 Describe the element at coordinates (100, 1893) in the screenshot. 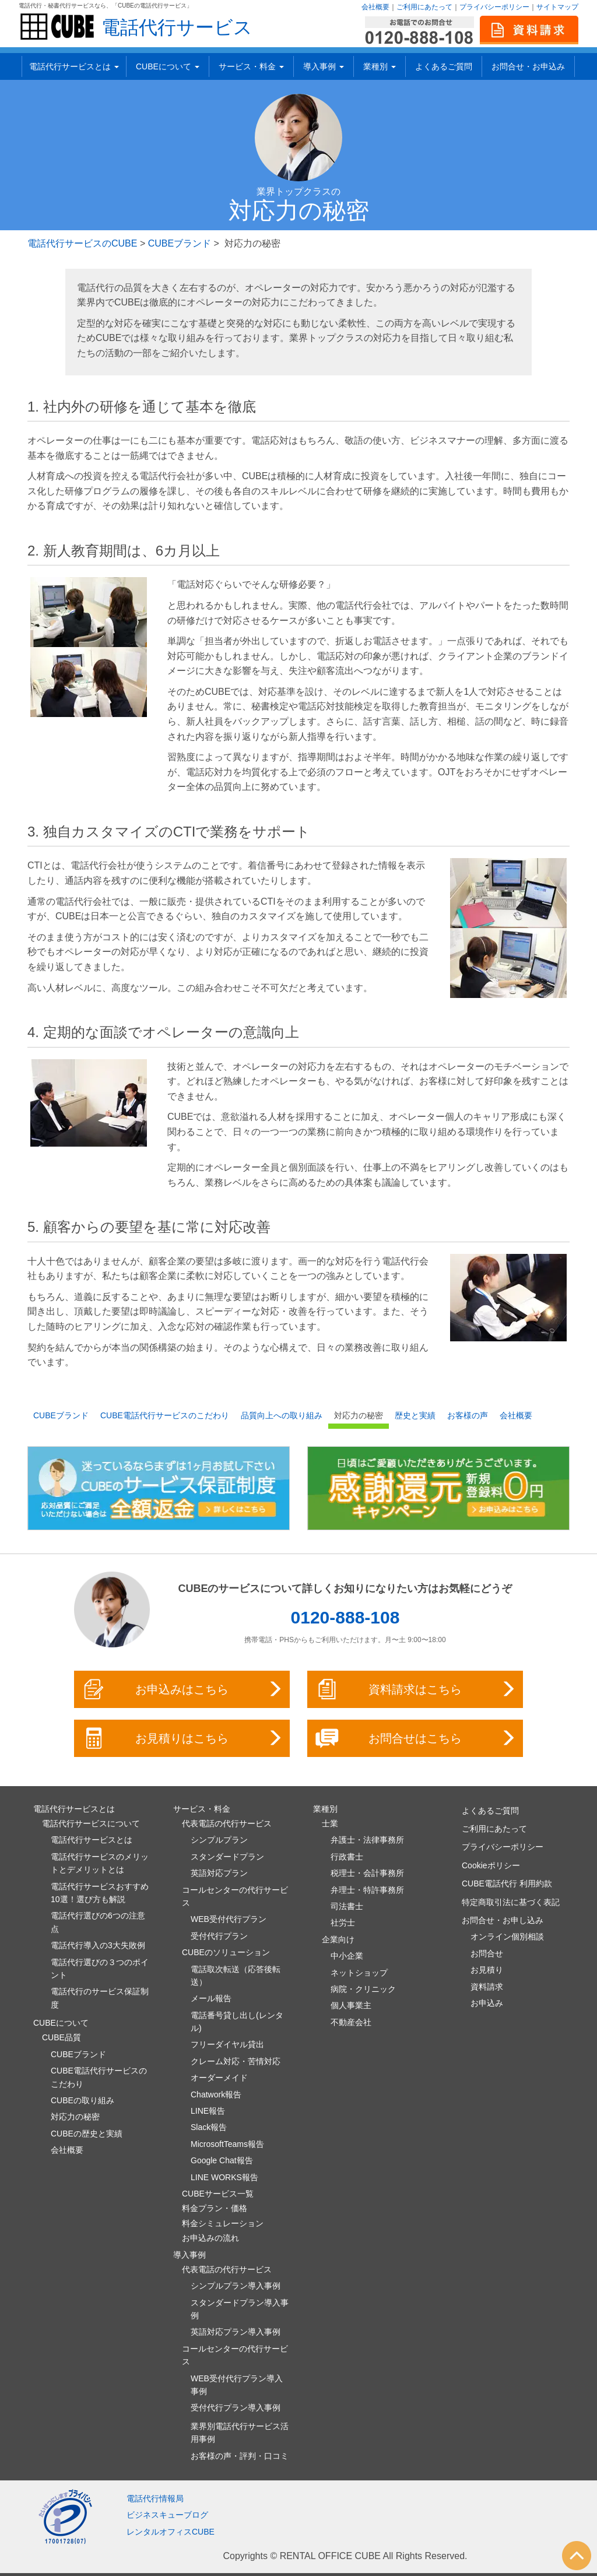

I see `電話代行サービスおすすめ10選！選び方も解説` at that location.